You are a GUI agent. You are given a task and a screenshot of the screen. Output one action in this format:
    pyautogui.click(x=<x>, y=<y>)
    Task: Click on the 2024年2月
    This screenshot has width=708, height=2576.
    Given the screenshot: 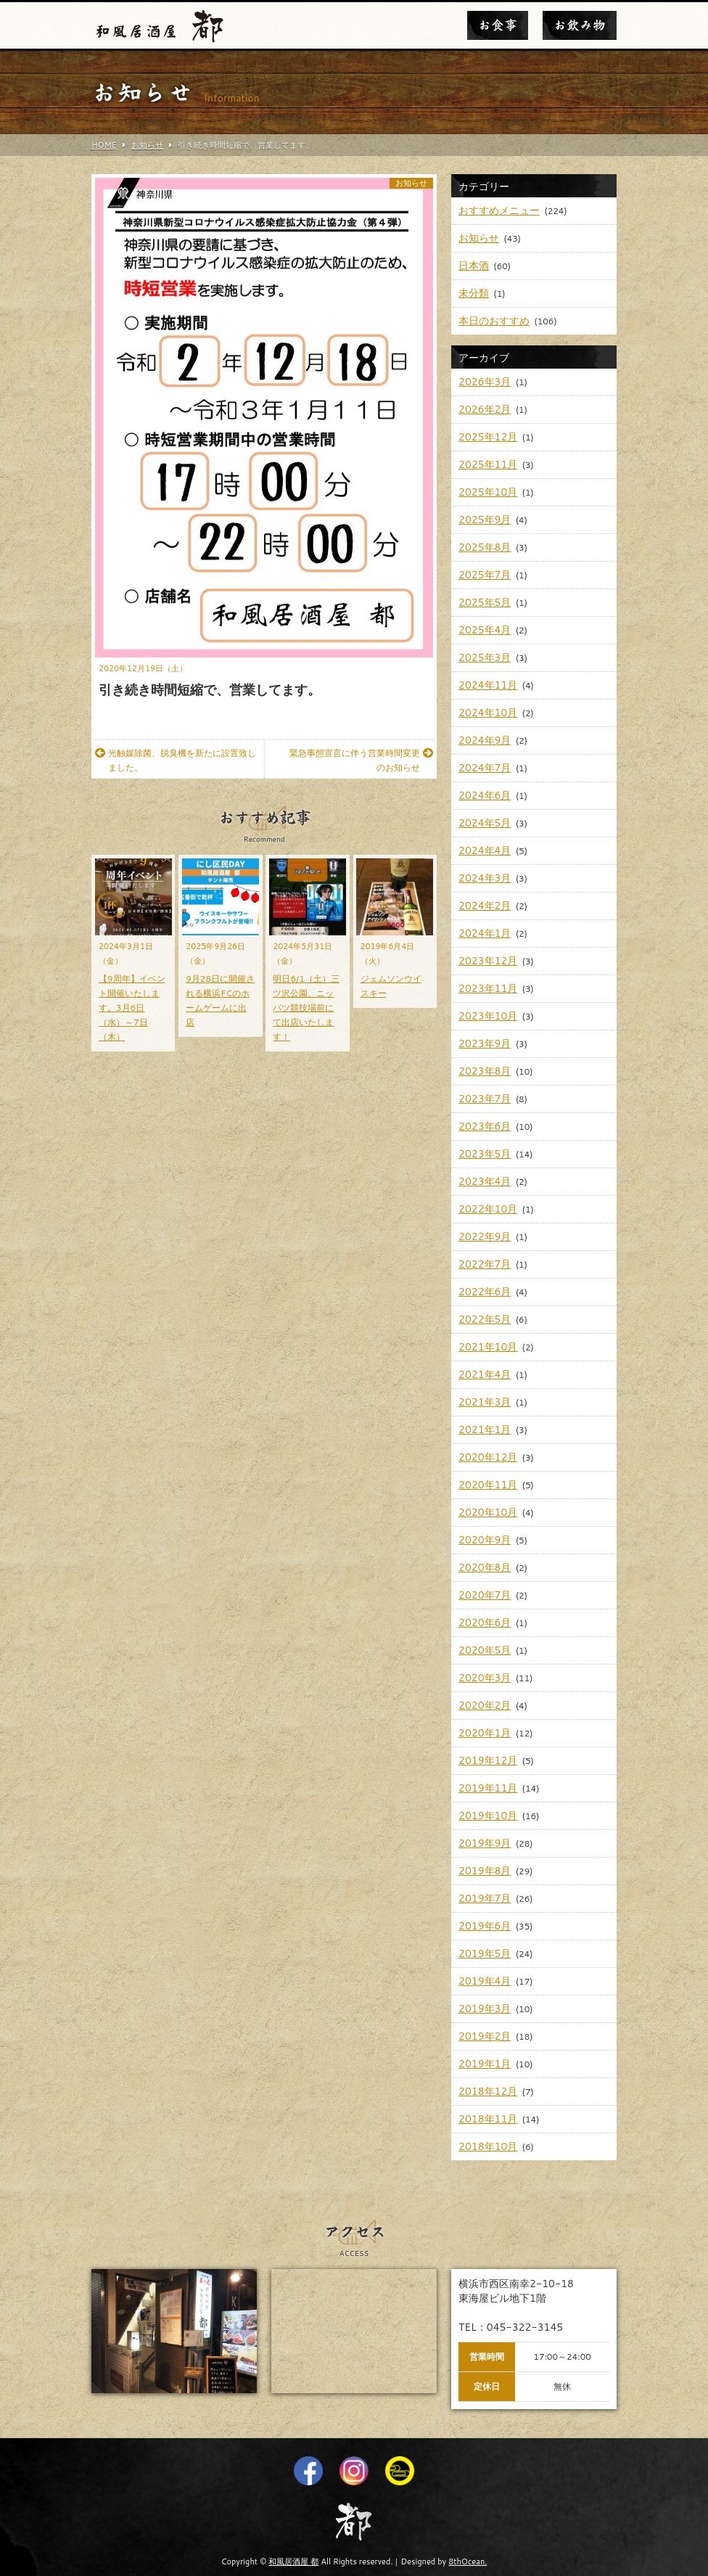 What is the action you would take?
    pyautogui.click(x=484, y=905)
    